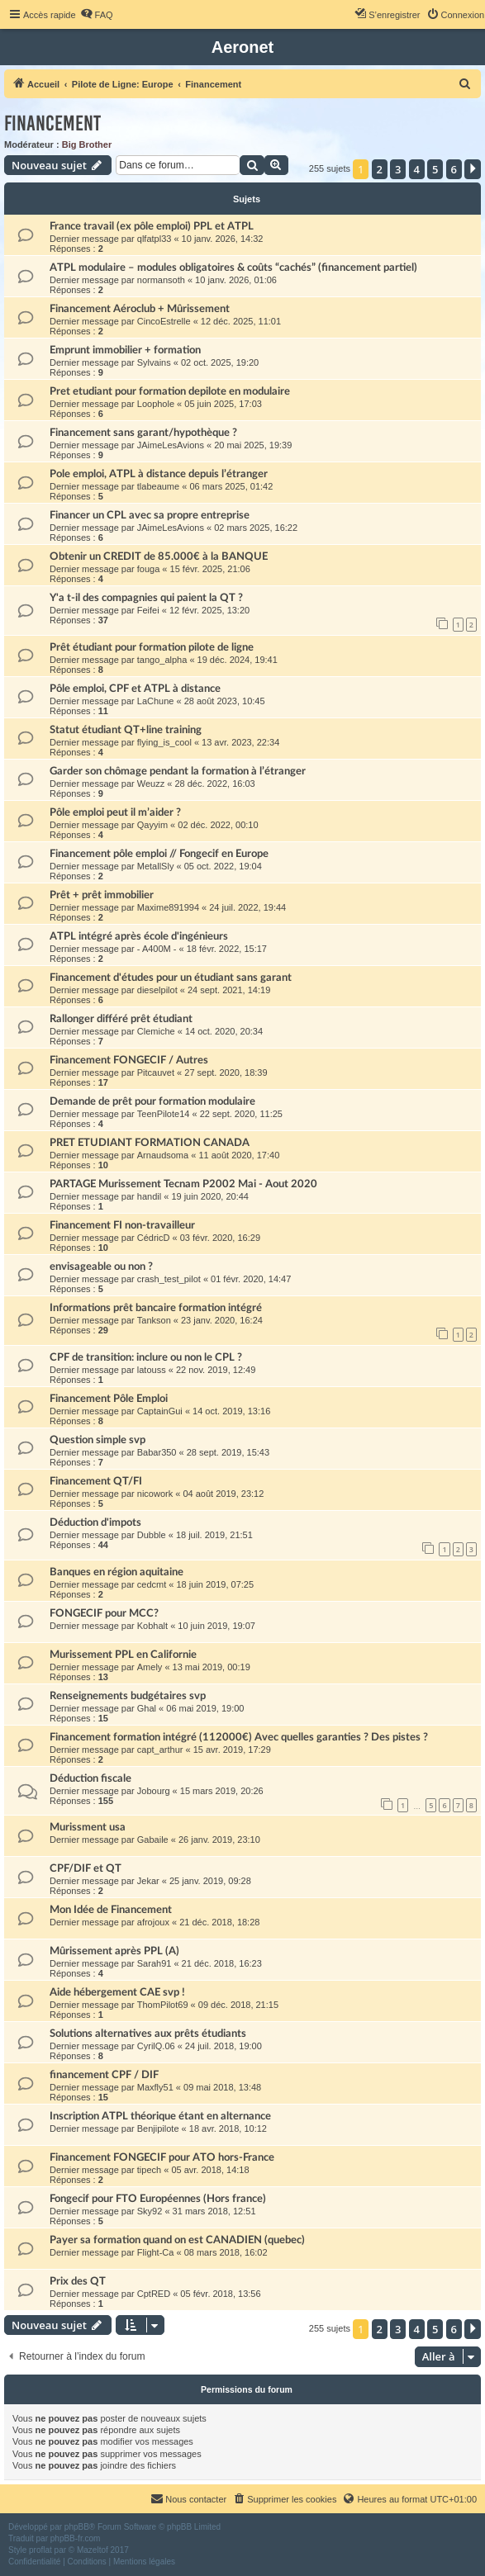  What do you see at coordinates (159, 556) in the screenshot?
I see `Obtenir un CREDIT de 85.000€ à la BANQUE` at bounding box center [159, 556].